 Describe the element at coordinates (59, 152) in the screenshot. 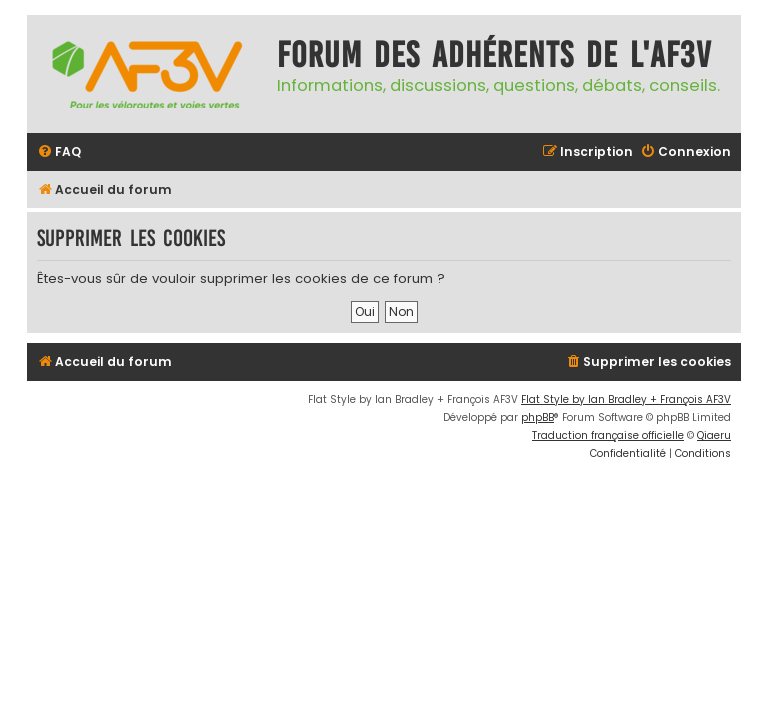

I see `[menuitem]` at that location.